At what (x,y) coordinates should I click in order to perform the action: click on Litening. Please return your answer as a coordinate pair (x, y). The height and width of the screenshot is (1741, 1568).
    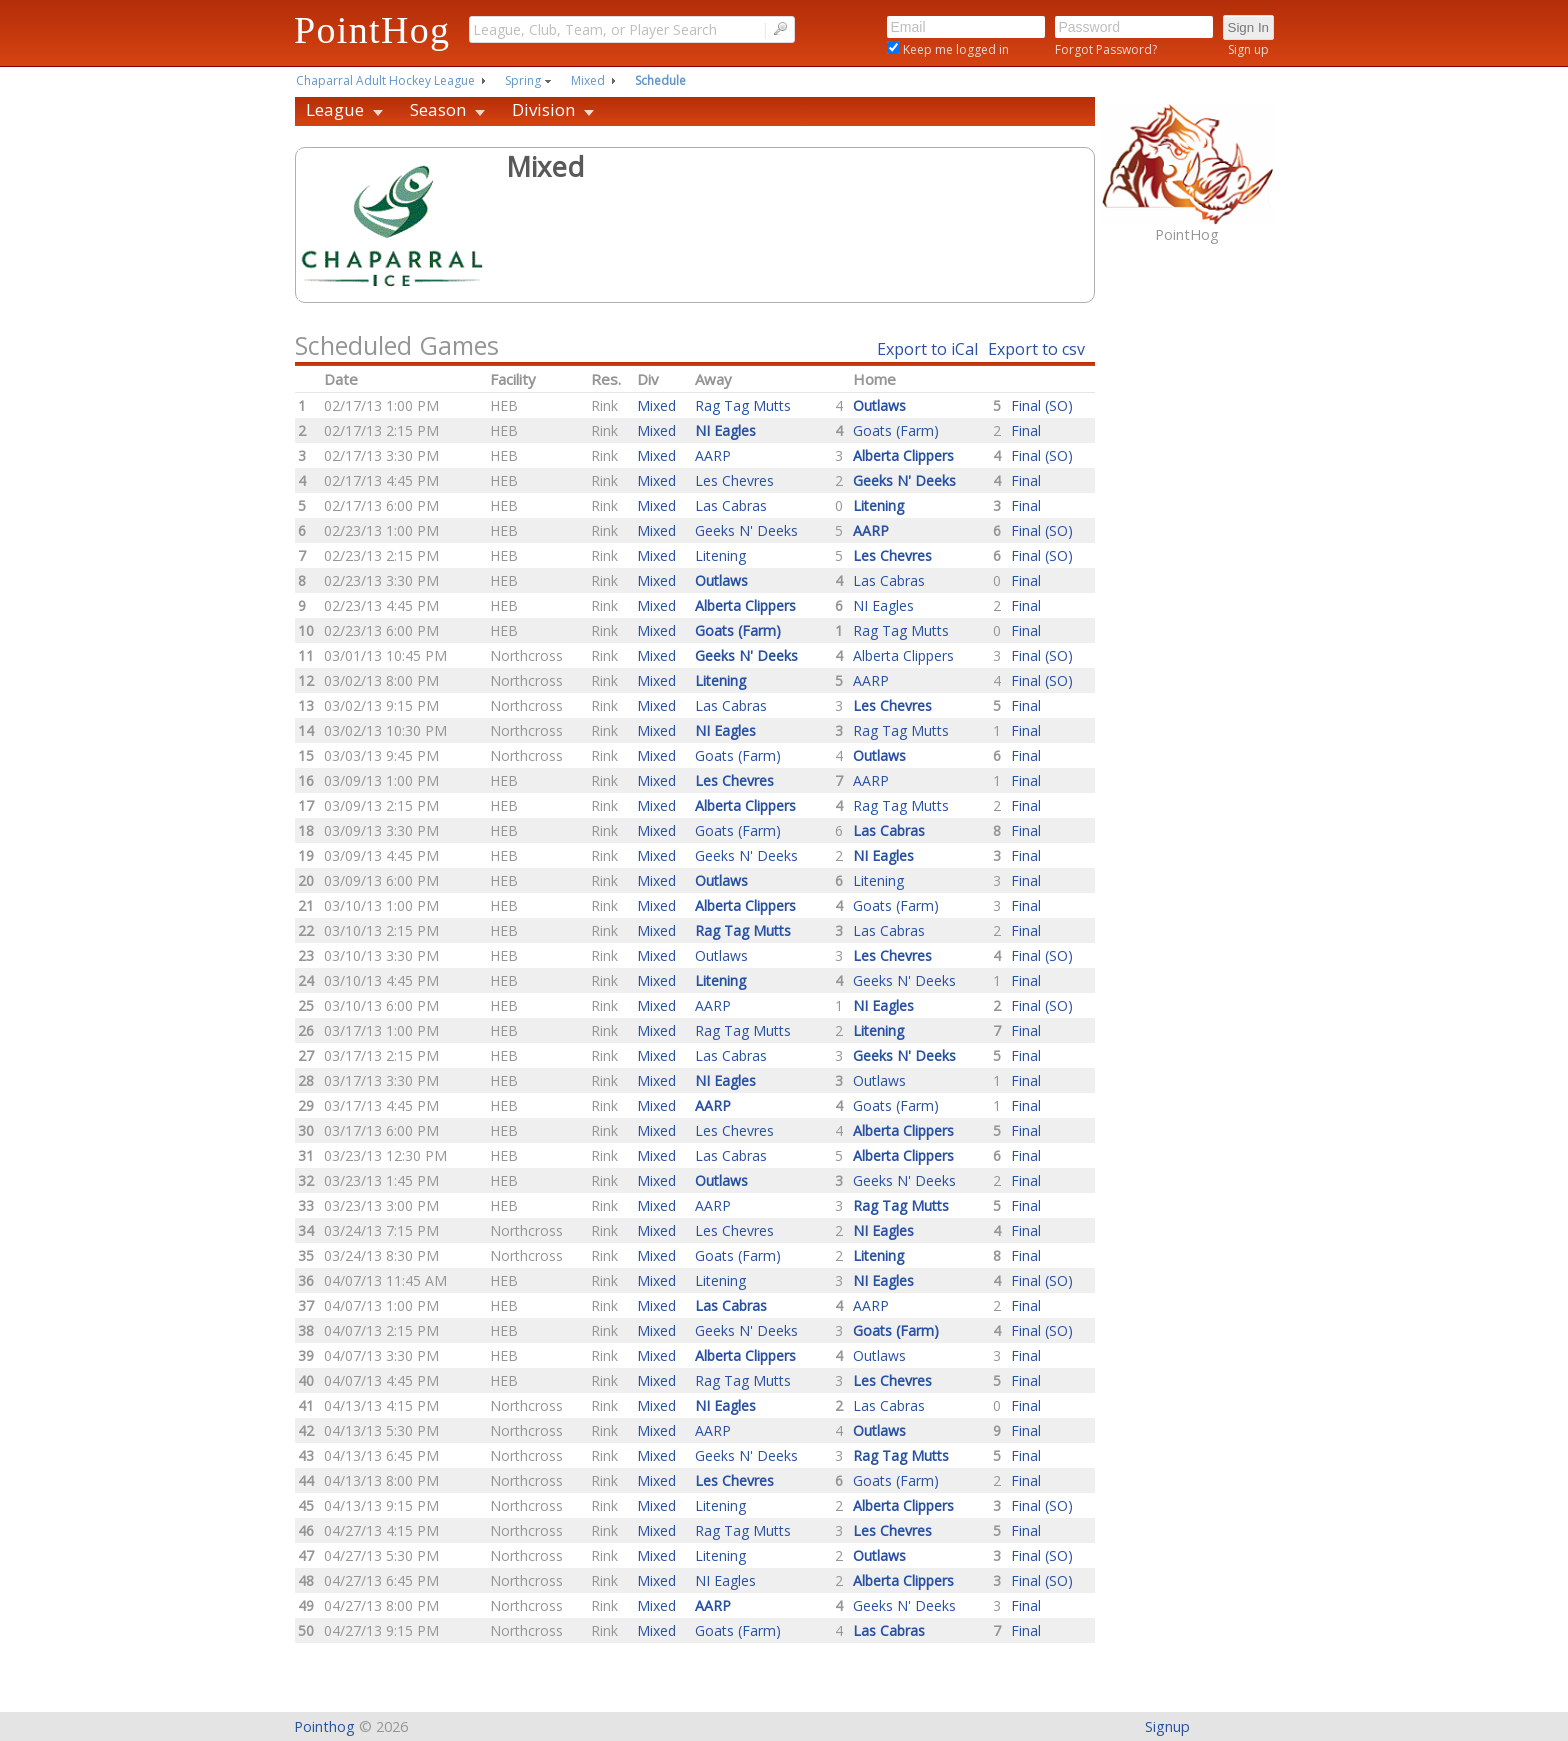
    Looking at the image, I should click on (720, 555).